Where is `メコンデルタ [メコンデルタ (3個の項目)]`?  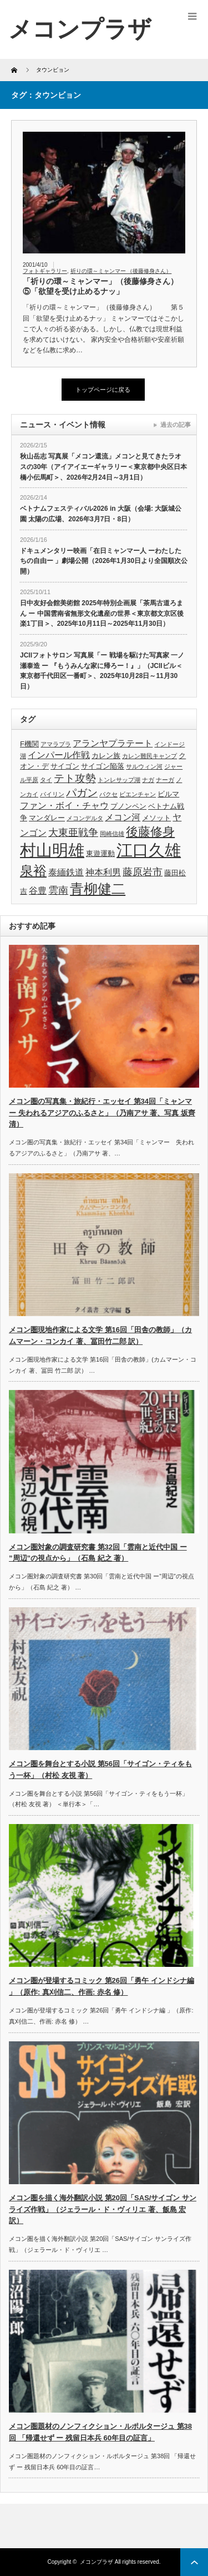
メコンデルタ [メコンデルタ (3個の項目)] is located at coordinates (85, 818).